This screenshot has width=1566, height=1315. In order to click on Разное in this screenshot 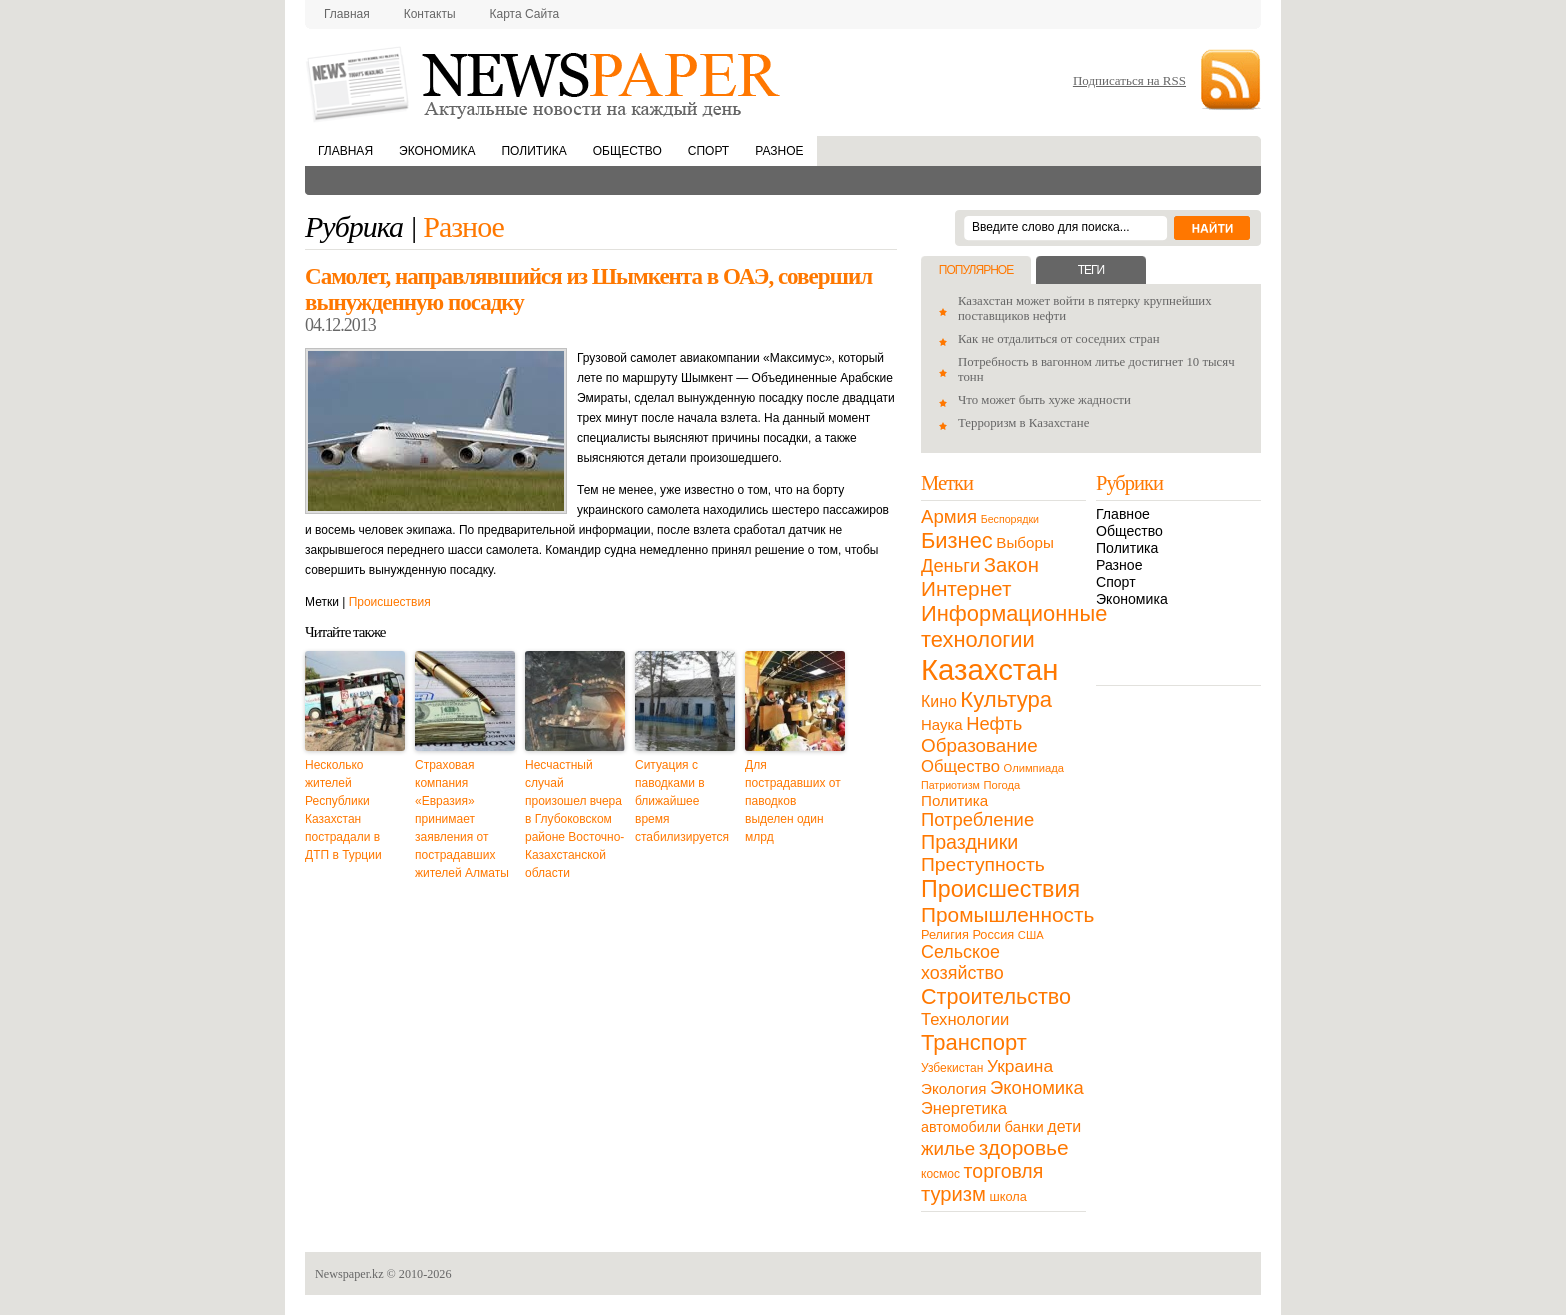, I will do `click(779, 151)`.